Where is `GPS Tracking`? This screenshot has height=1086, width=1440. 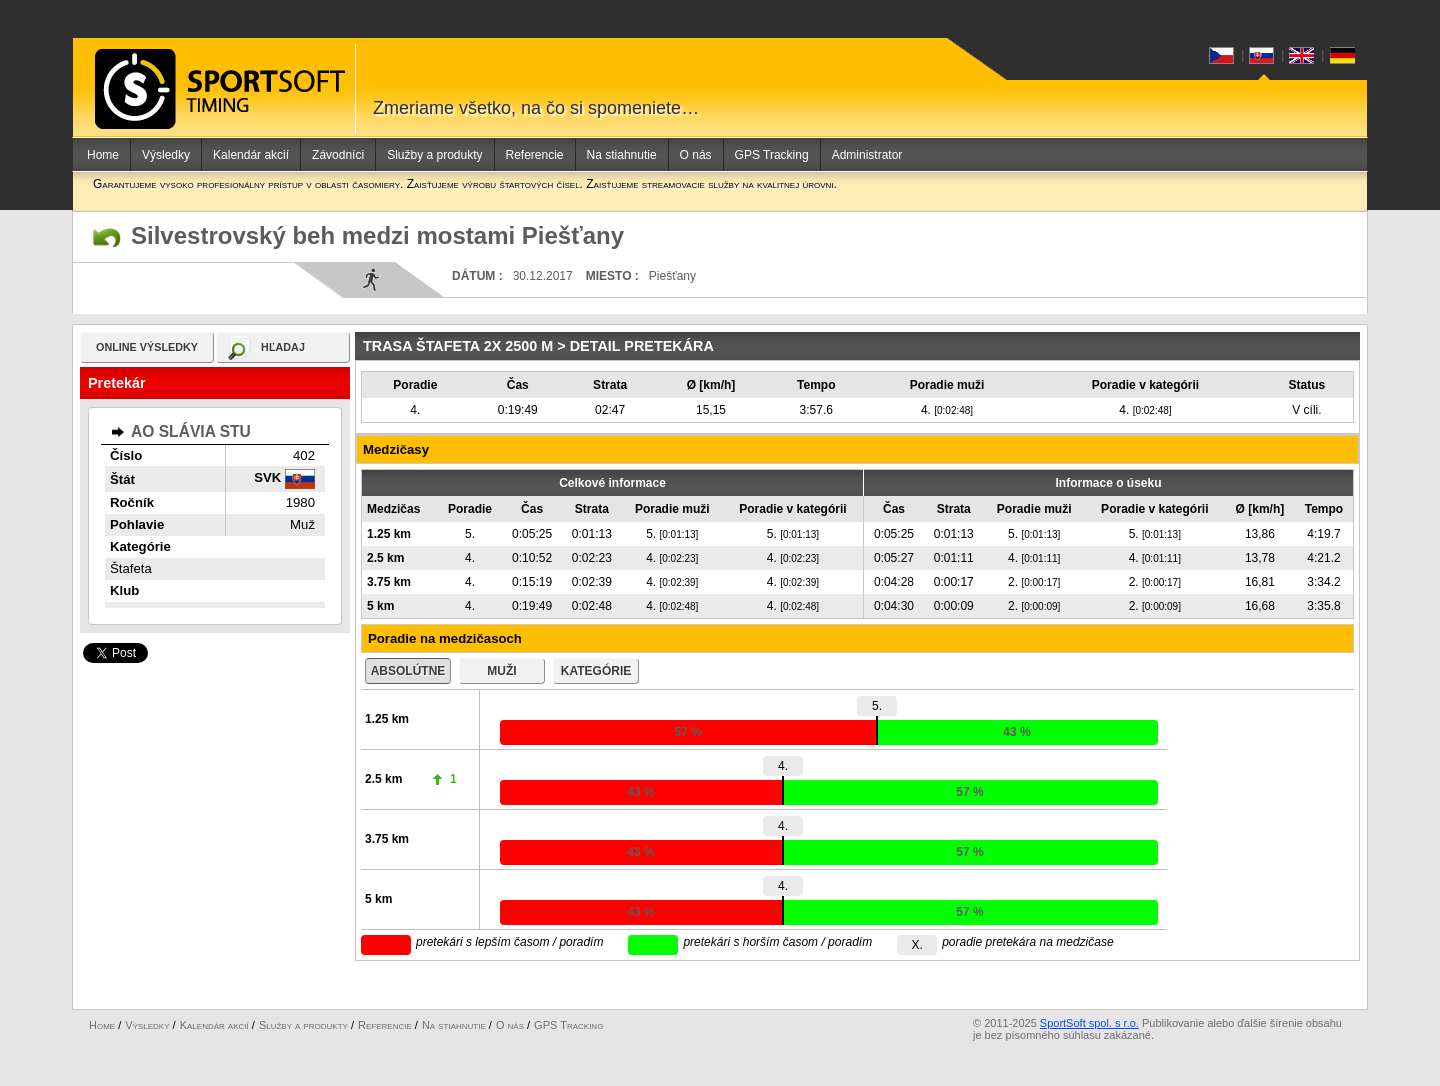
GPS Tracking is located at coordinates (772, 155).